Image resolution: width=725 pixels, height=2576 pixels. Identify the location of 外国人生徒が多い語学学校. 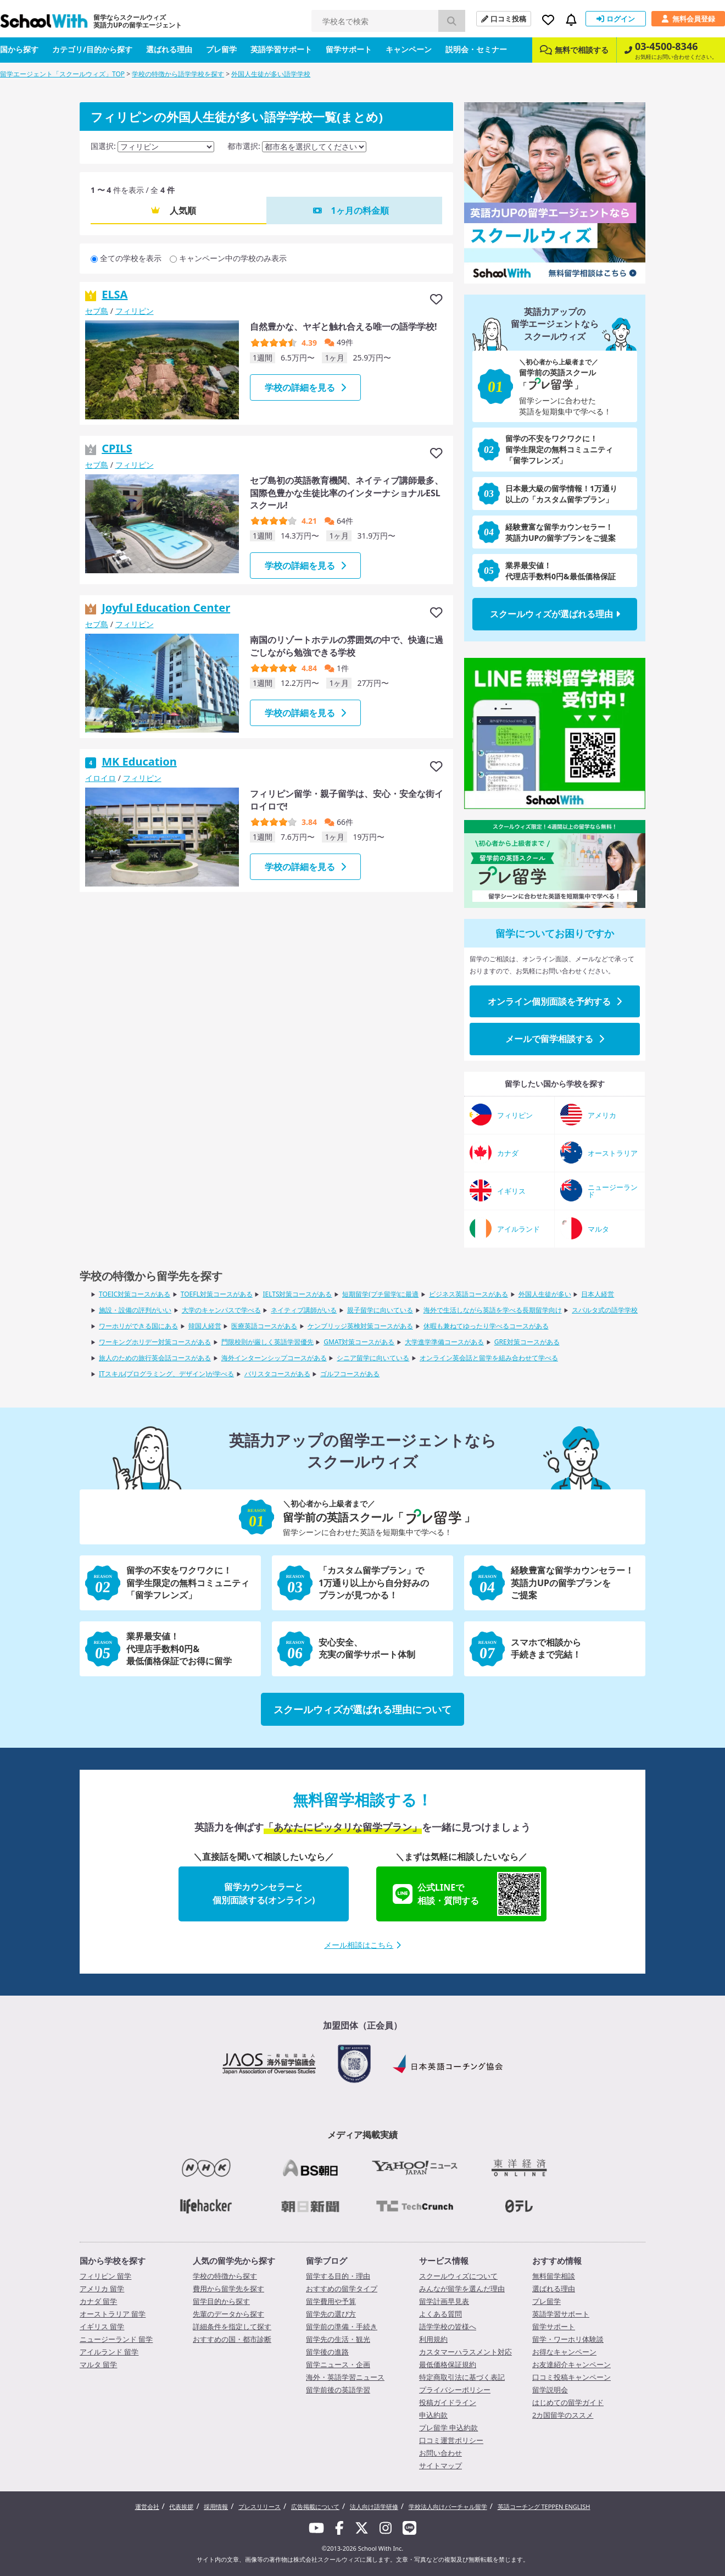
(270, 74).